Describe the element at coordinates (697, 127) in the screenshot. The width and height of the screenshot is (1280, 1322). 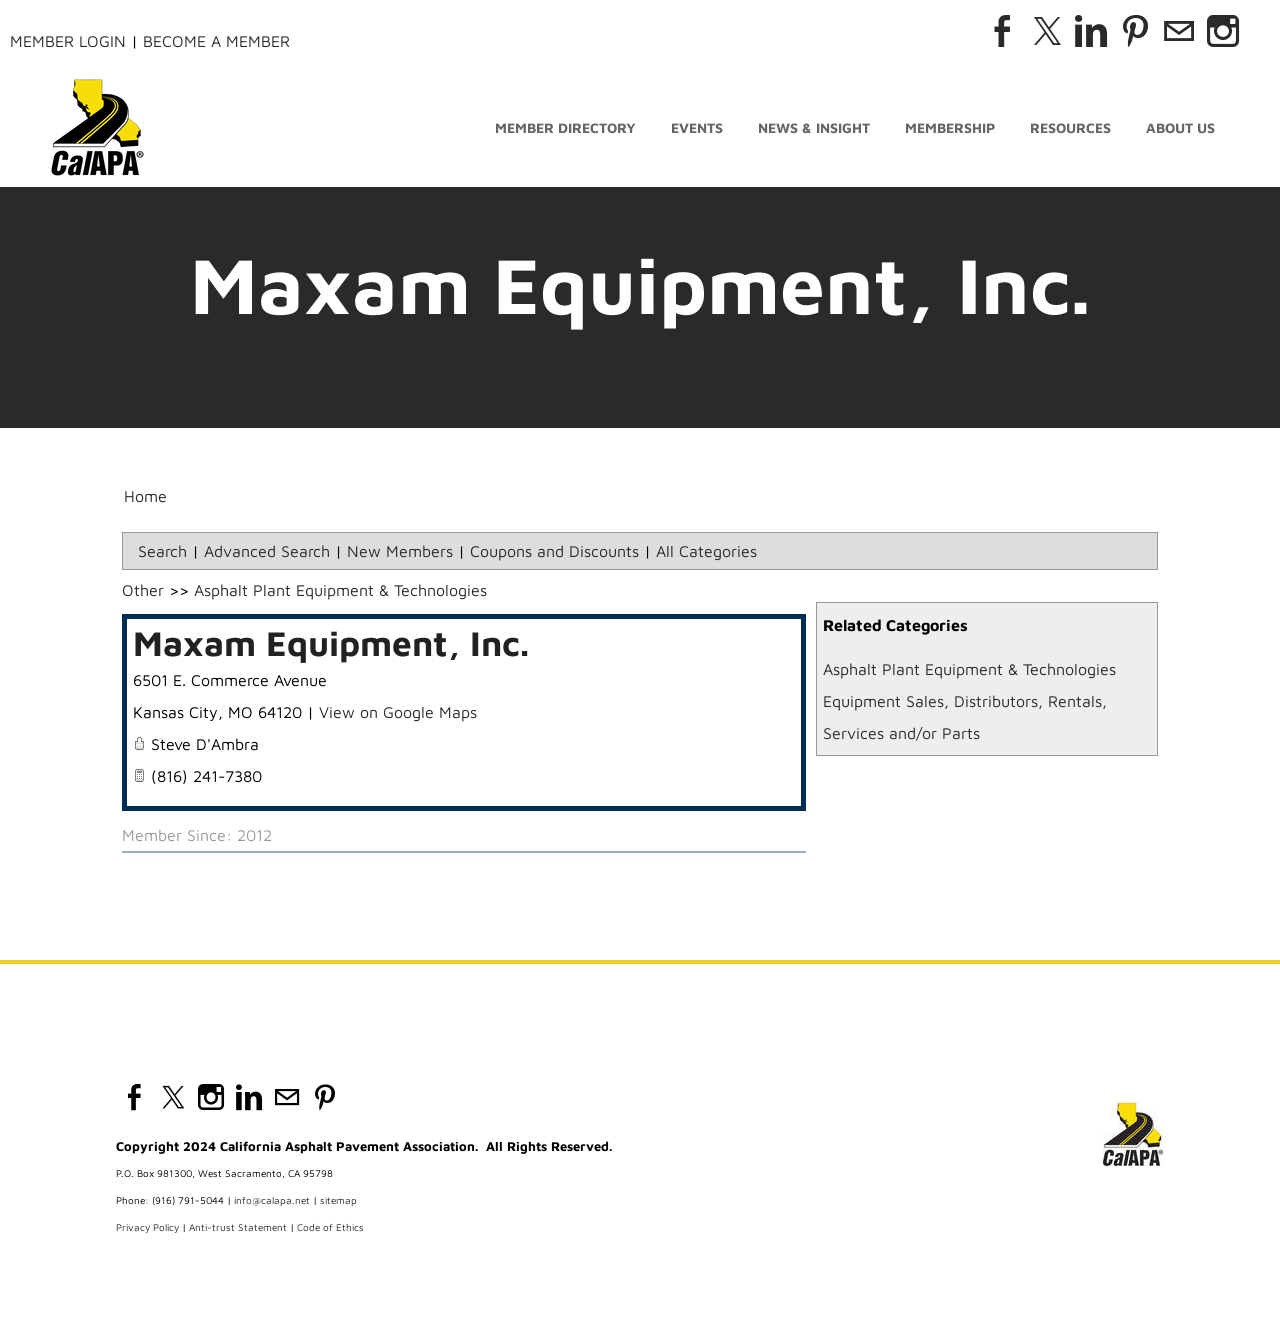
I see `Events` at that location.